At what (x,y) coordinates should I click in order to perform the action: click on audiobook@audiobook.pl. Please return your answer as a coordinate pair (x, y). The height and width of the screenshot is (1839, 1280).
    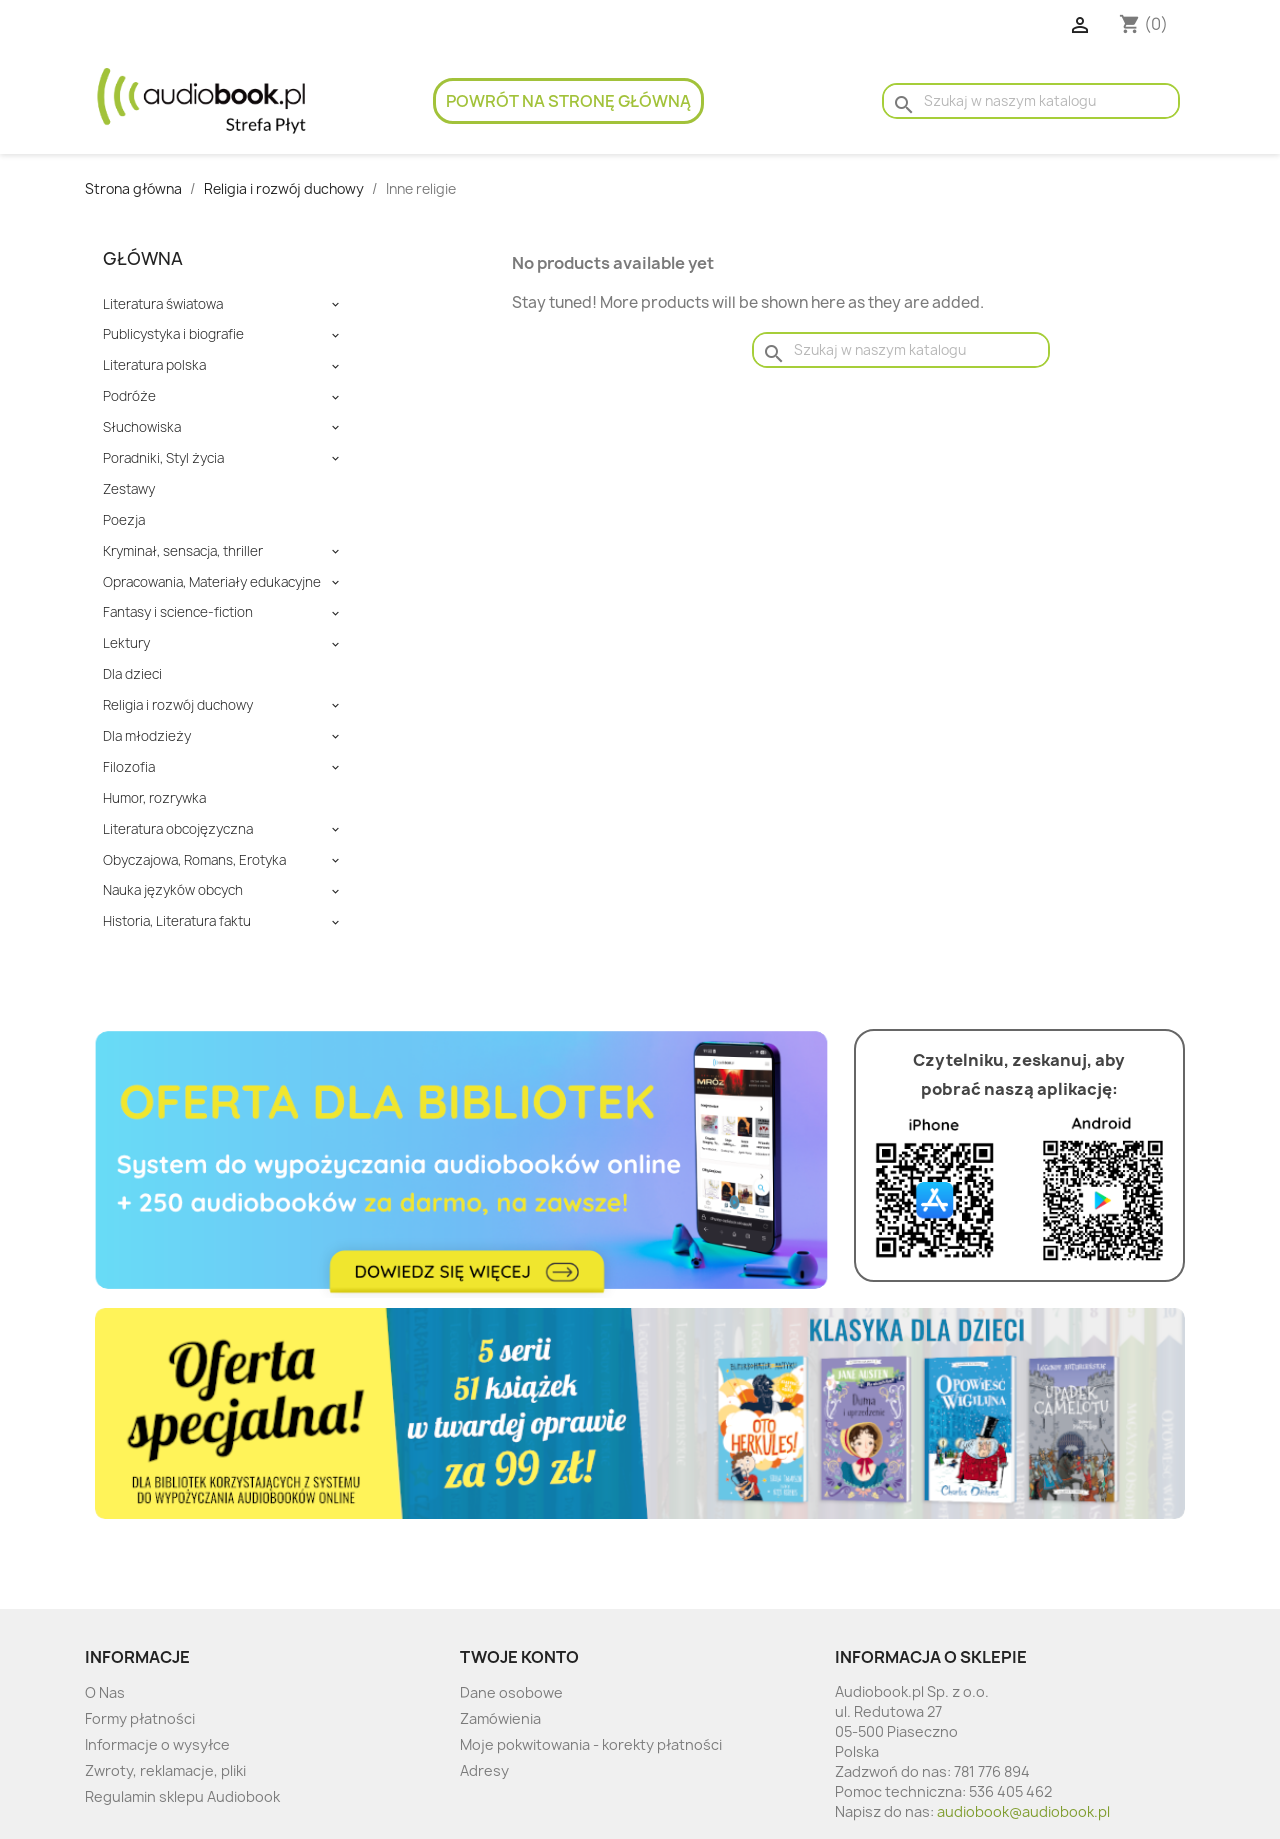
    Looking at the image, I should click on (1023, 1811).